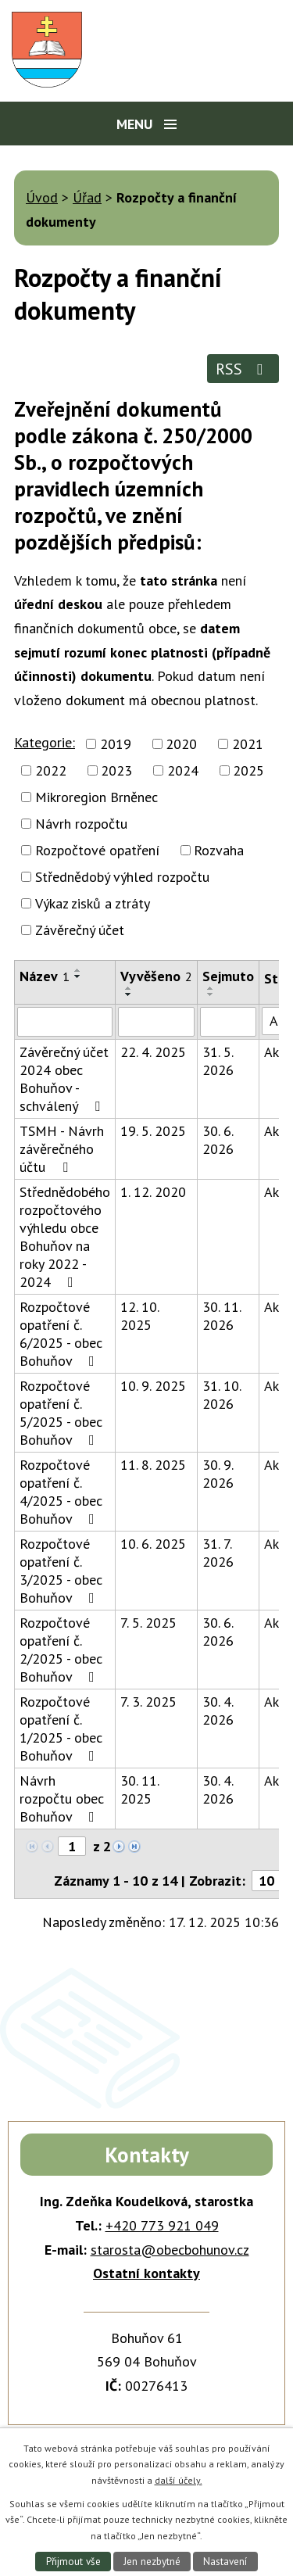 The height and width of the screenshot is (2576, 293). I want to click on 7. 3. 2025, so click(148, 1702).